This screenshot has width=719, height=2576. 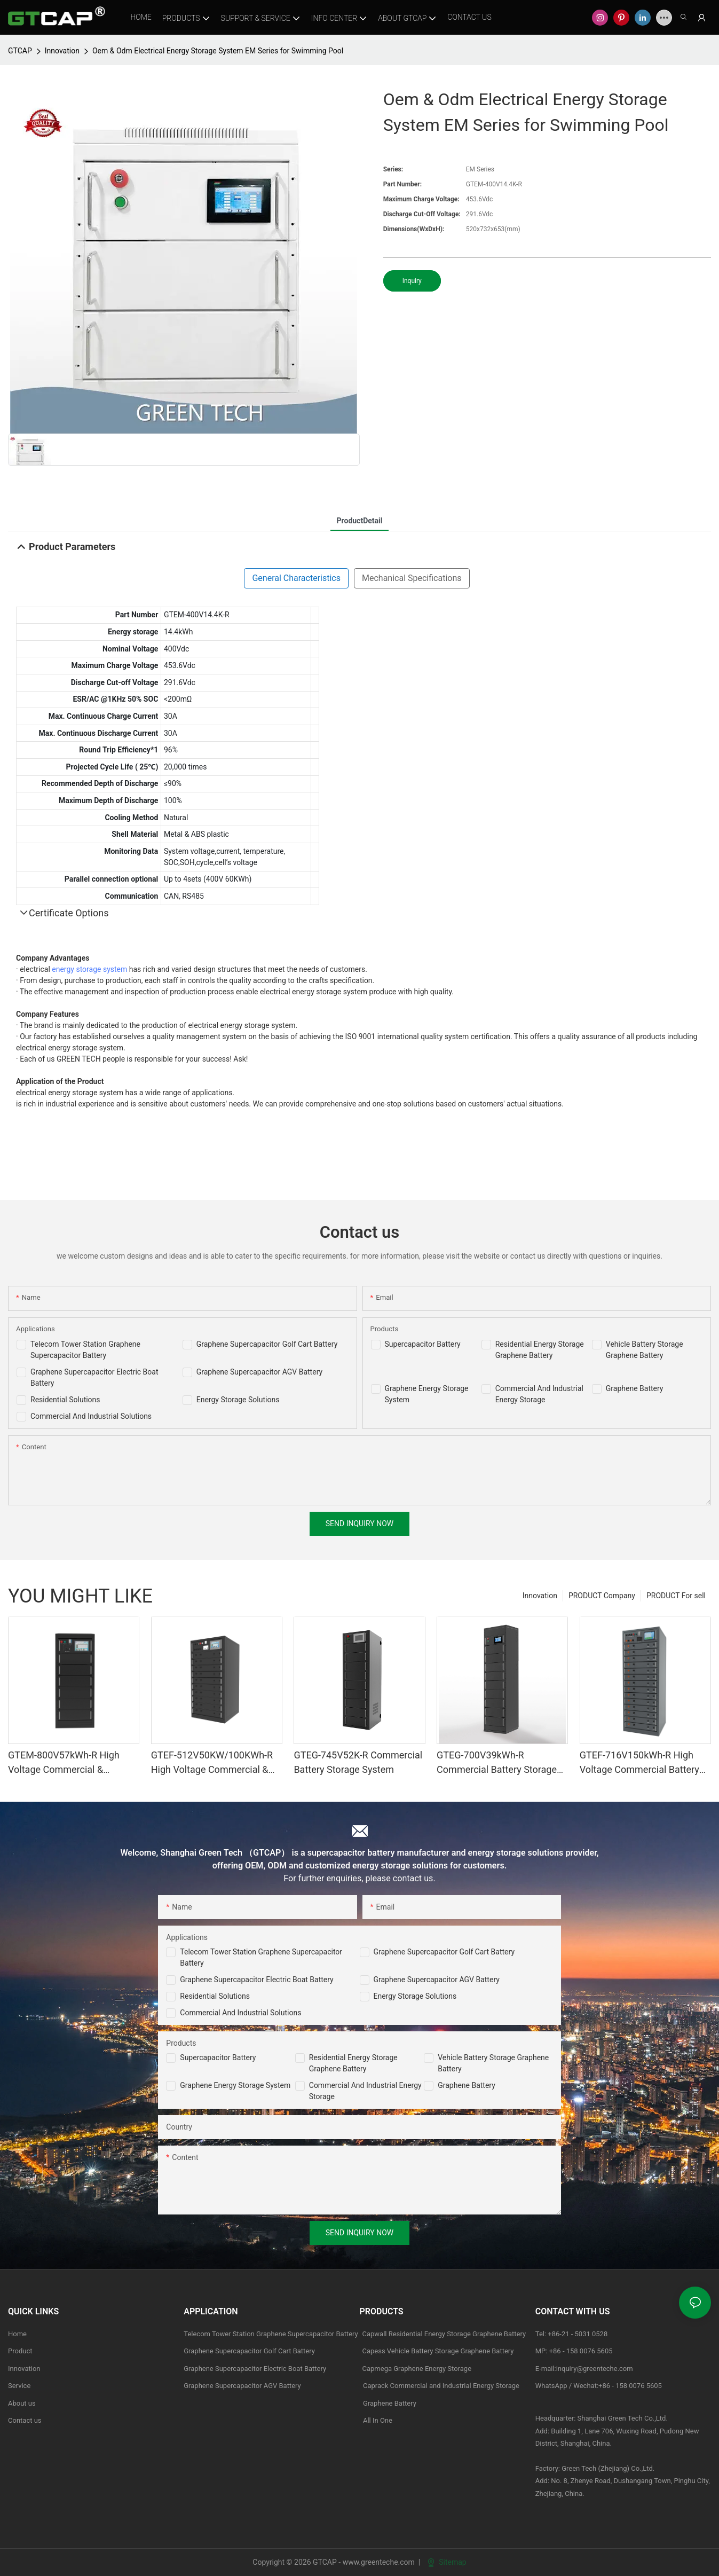 I want to click on www.greenteche.com, so click(x=379, y=2562).